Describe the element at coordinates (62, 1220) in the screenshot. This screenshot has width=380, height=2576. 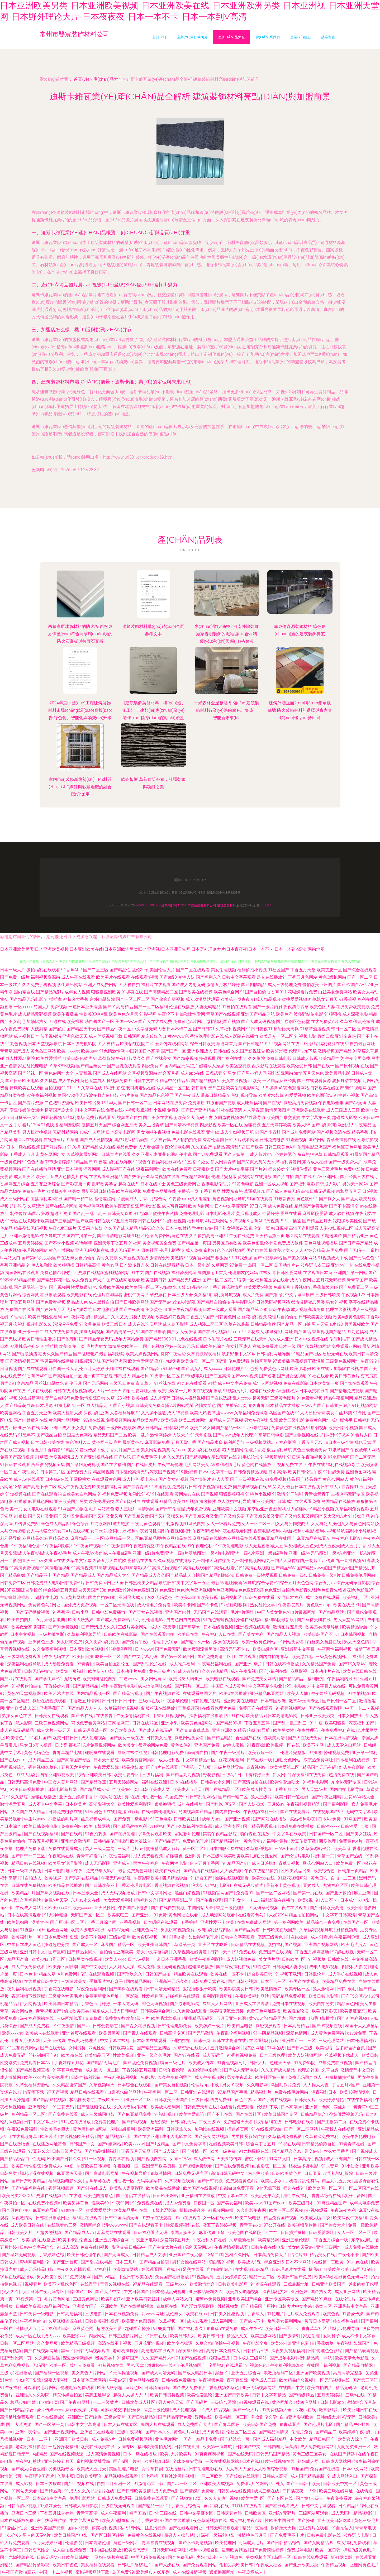
I see `国产三级国产` at that location.